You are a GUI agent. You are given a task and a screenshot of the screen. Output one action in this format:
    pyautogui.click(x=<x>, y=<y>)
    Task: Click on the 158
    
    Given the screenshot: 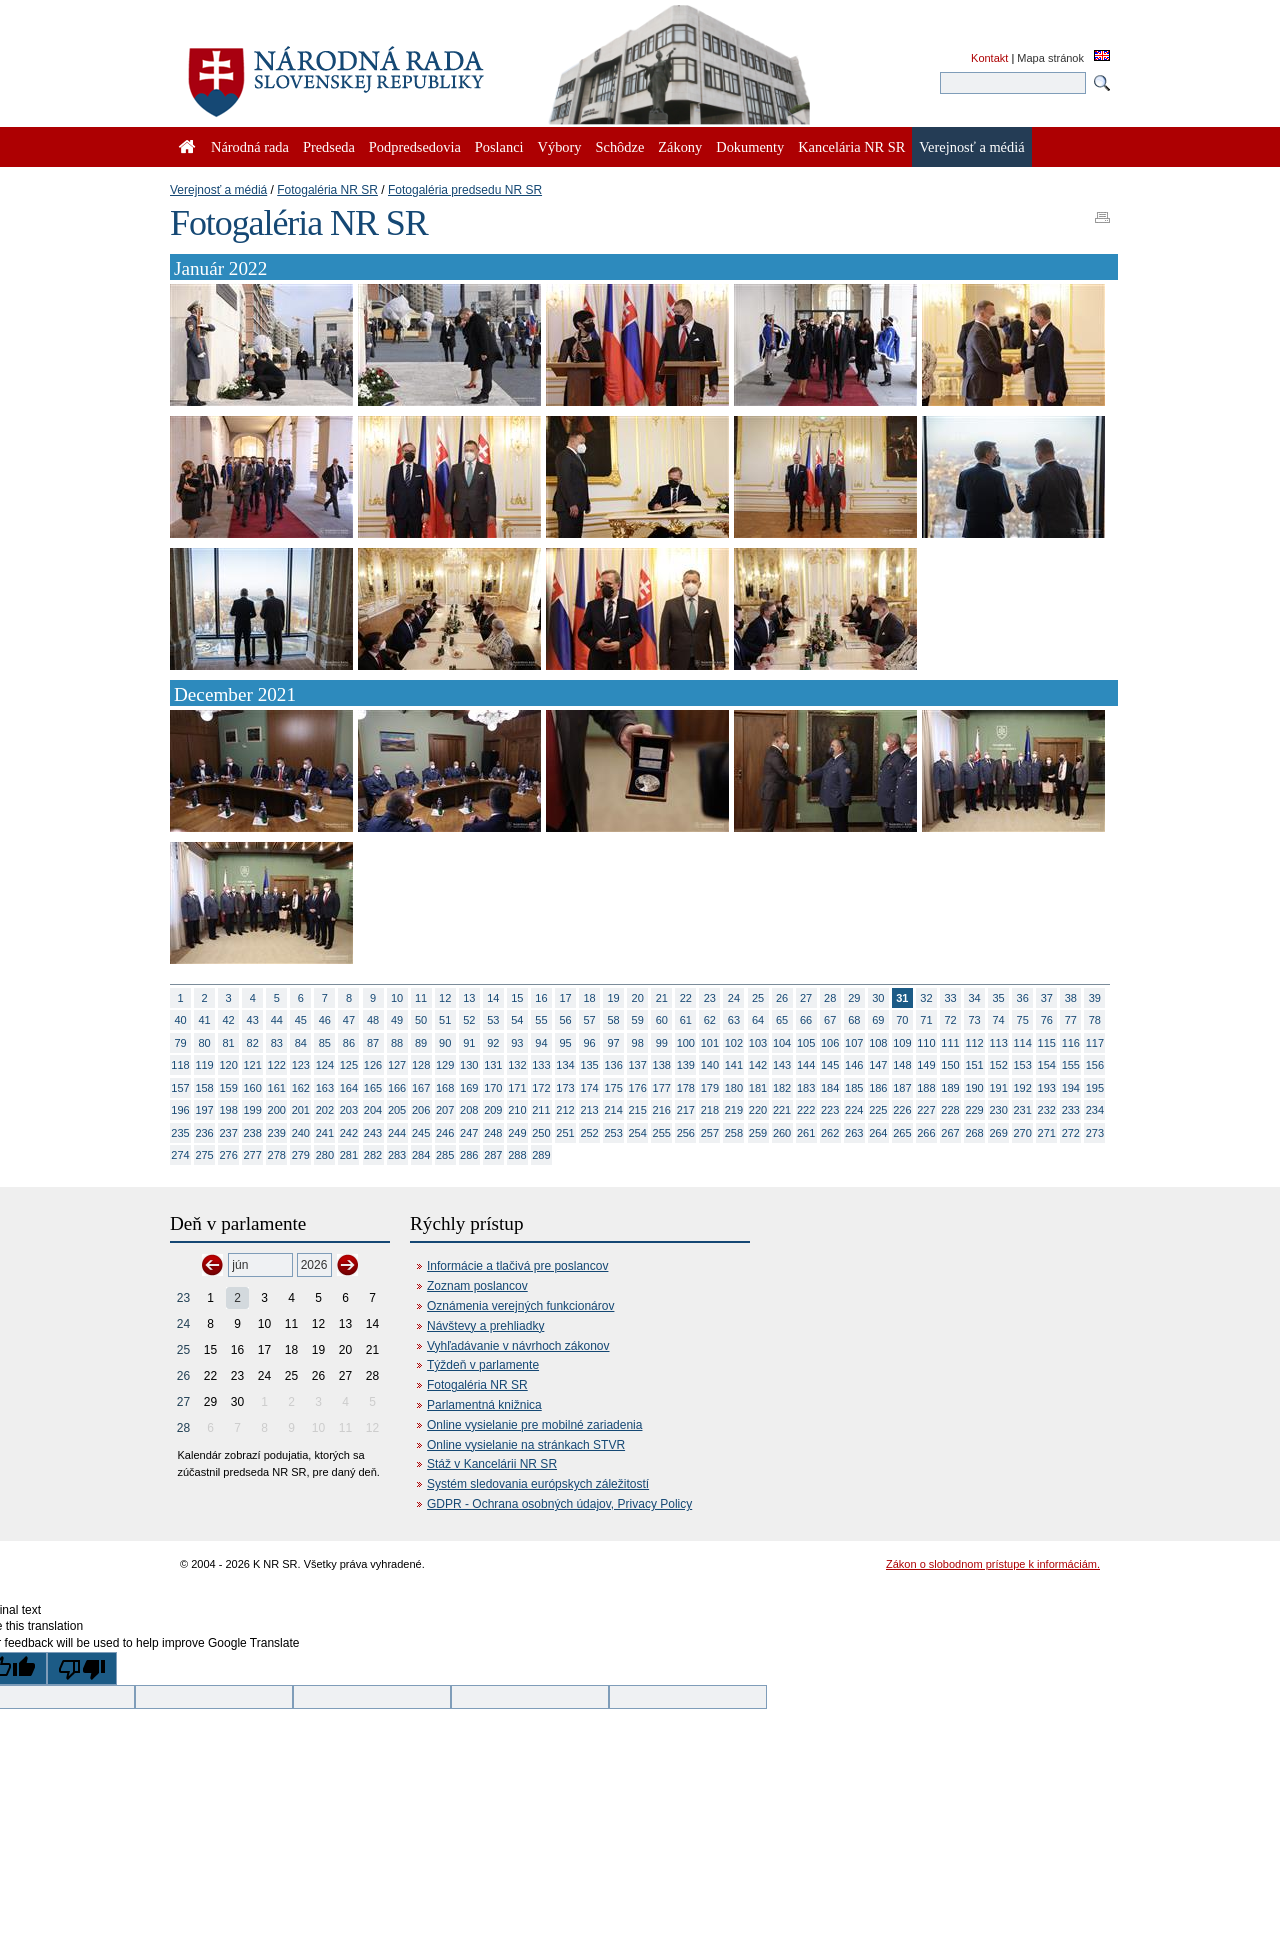 What is the action you would take?
    pyautogui.click(x=204, y=1088)
    